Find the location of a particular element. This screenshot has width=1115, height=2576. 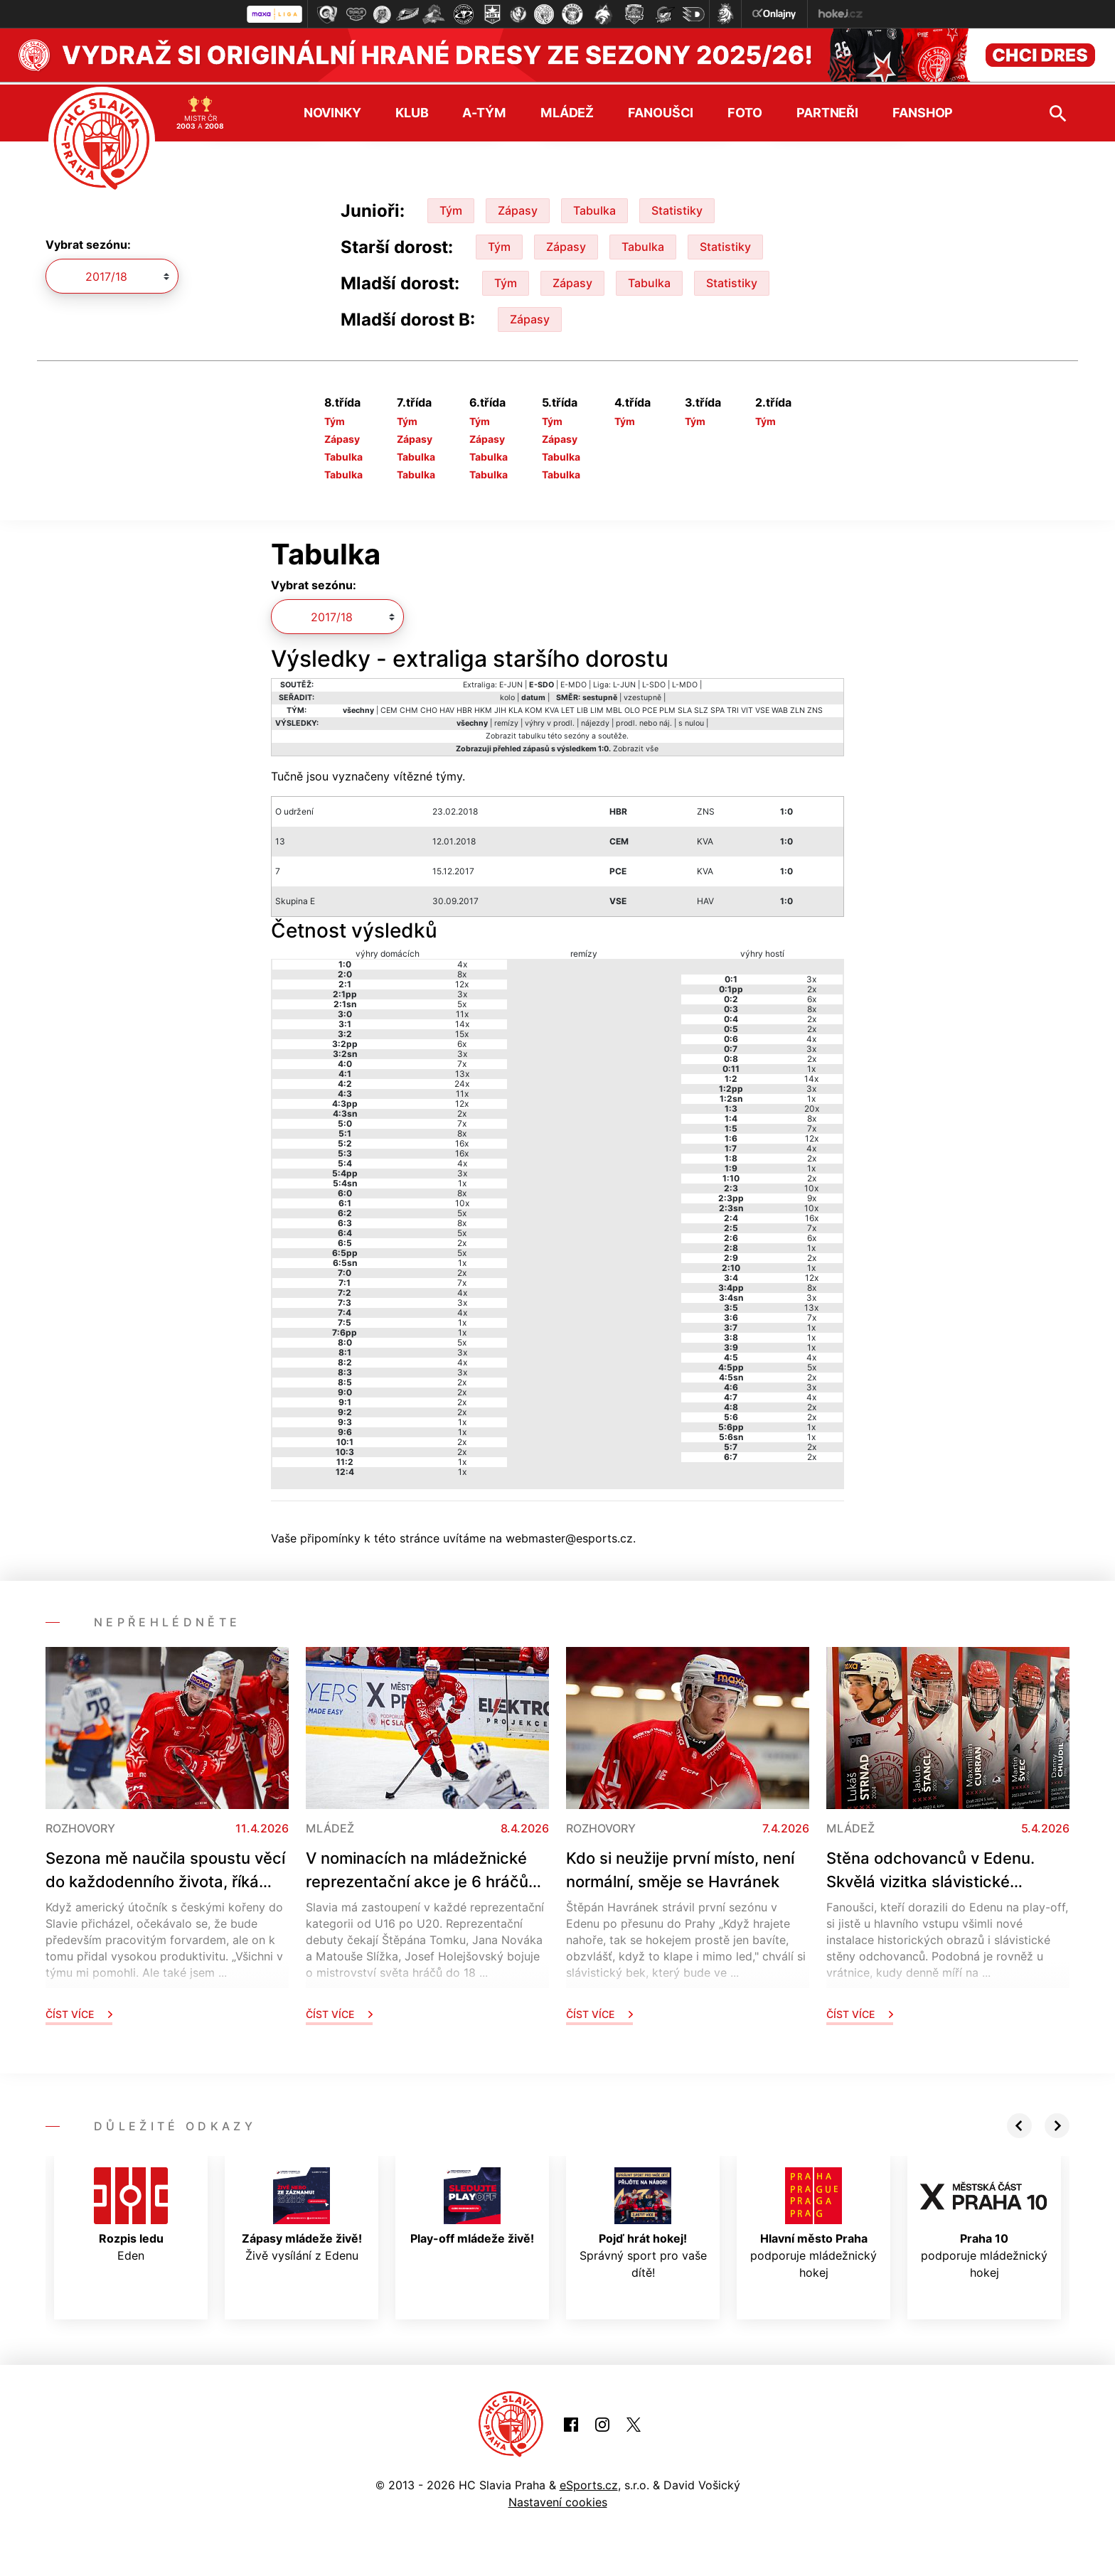

Živě vysílání z Edenu is located at coordinates (302, 2212).